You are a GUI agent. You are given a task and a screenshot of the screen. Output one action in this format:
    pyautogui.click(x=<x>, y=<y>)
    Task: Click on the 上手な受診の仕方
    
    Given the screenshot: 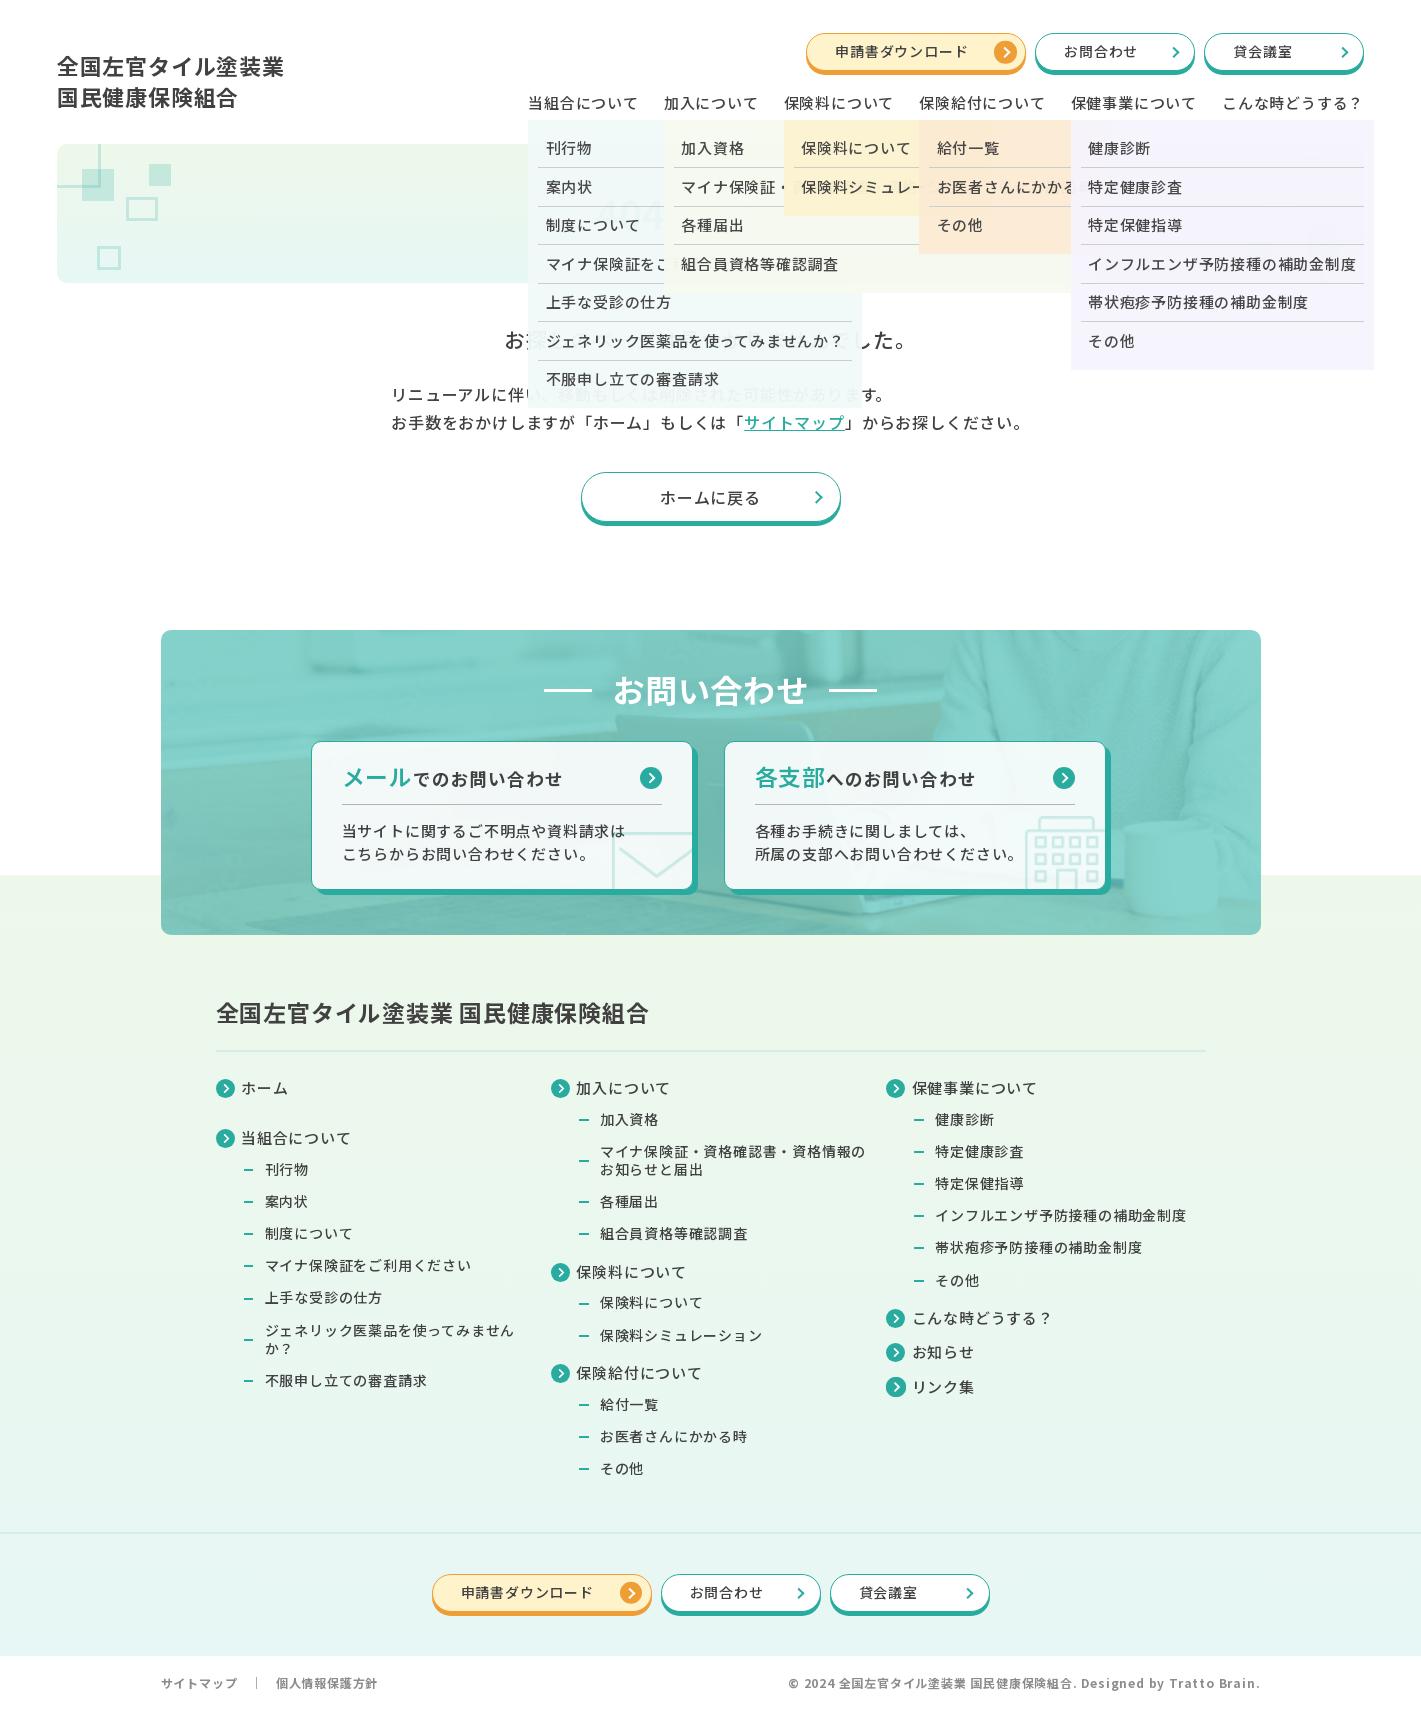 What is the action you would take?
    pyautogui.click(x=324, y=1297)
    